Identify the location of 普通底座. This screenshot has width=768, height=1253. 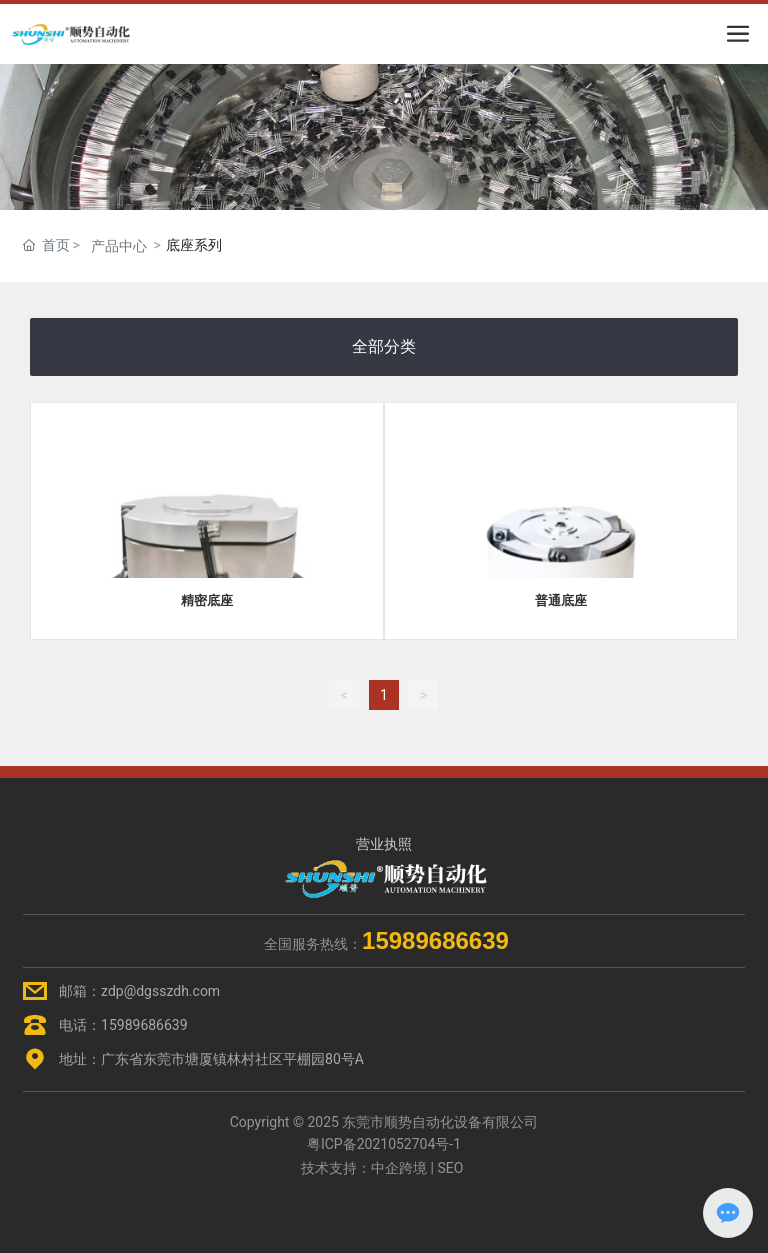
(561, 600).